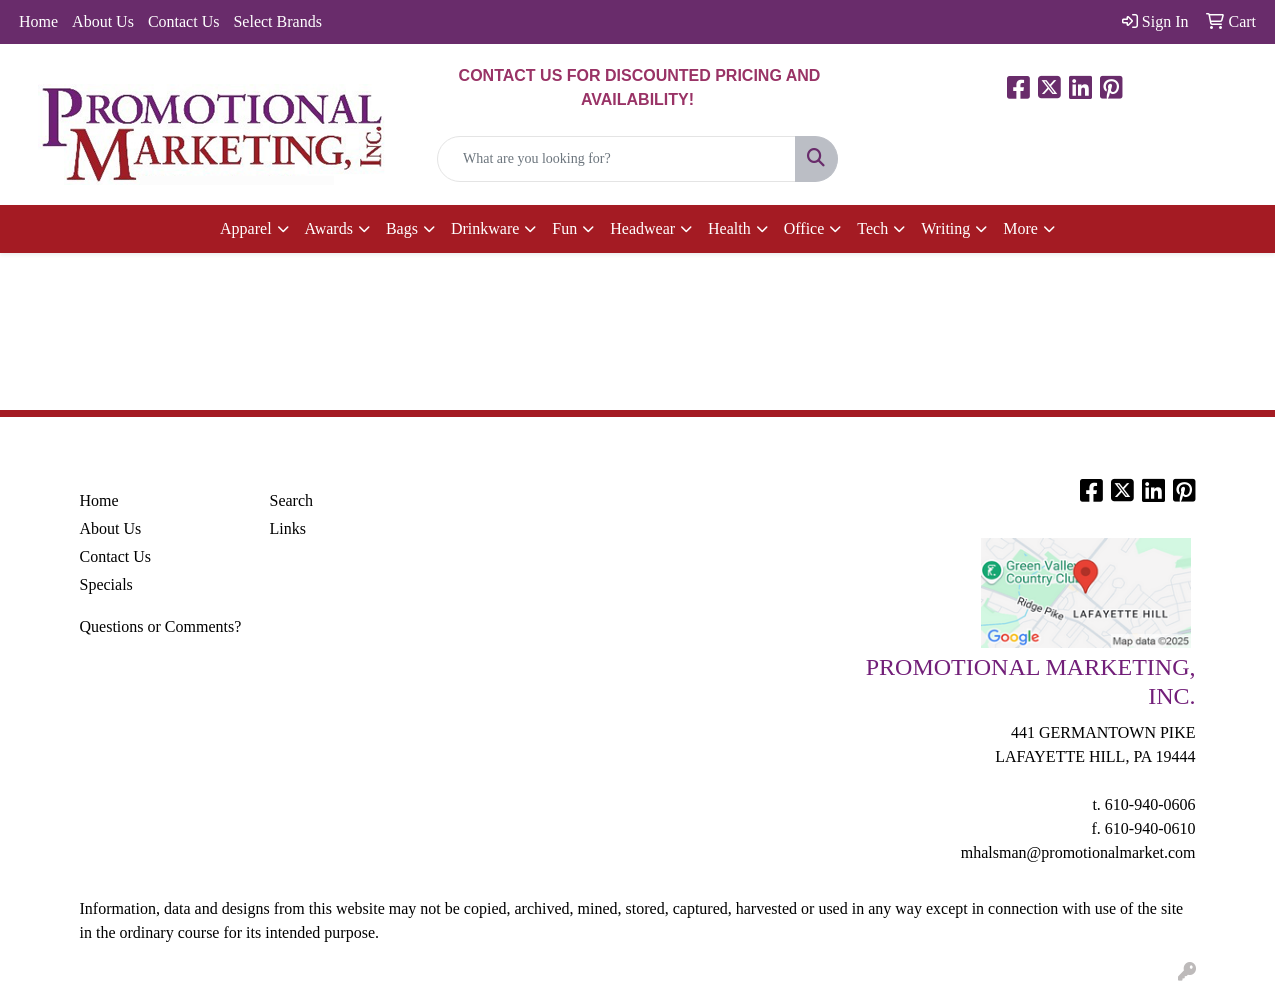 The image size is (1275, 985). What do you see at coordinates (103, 21) in the screenshot?
I see `About Us` at bounding box center [103, 21].